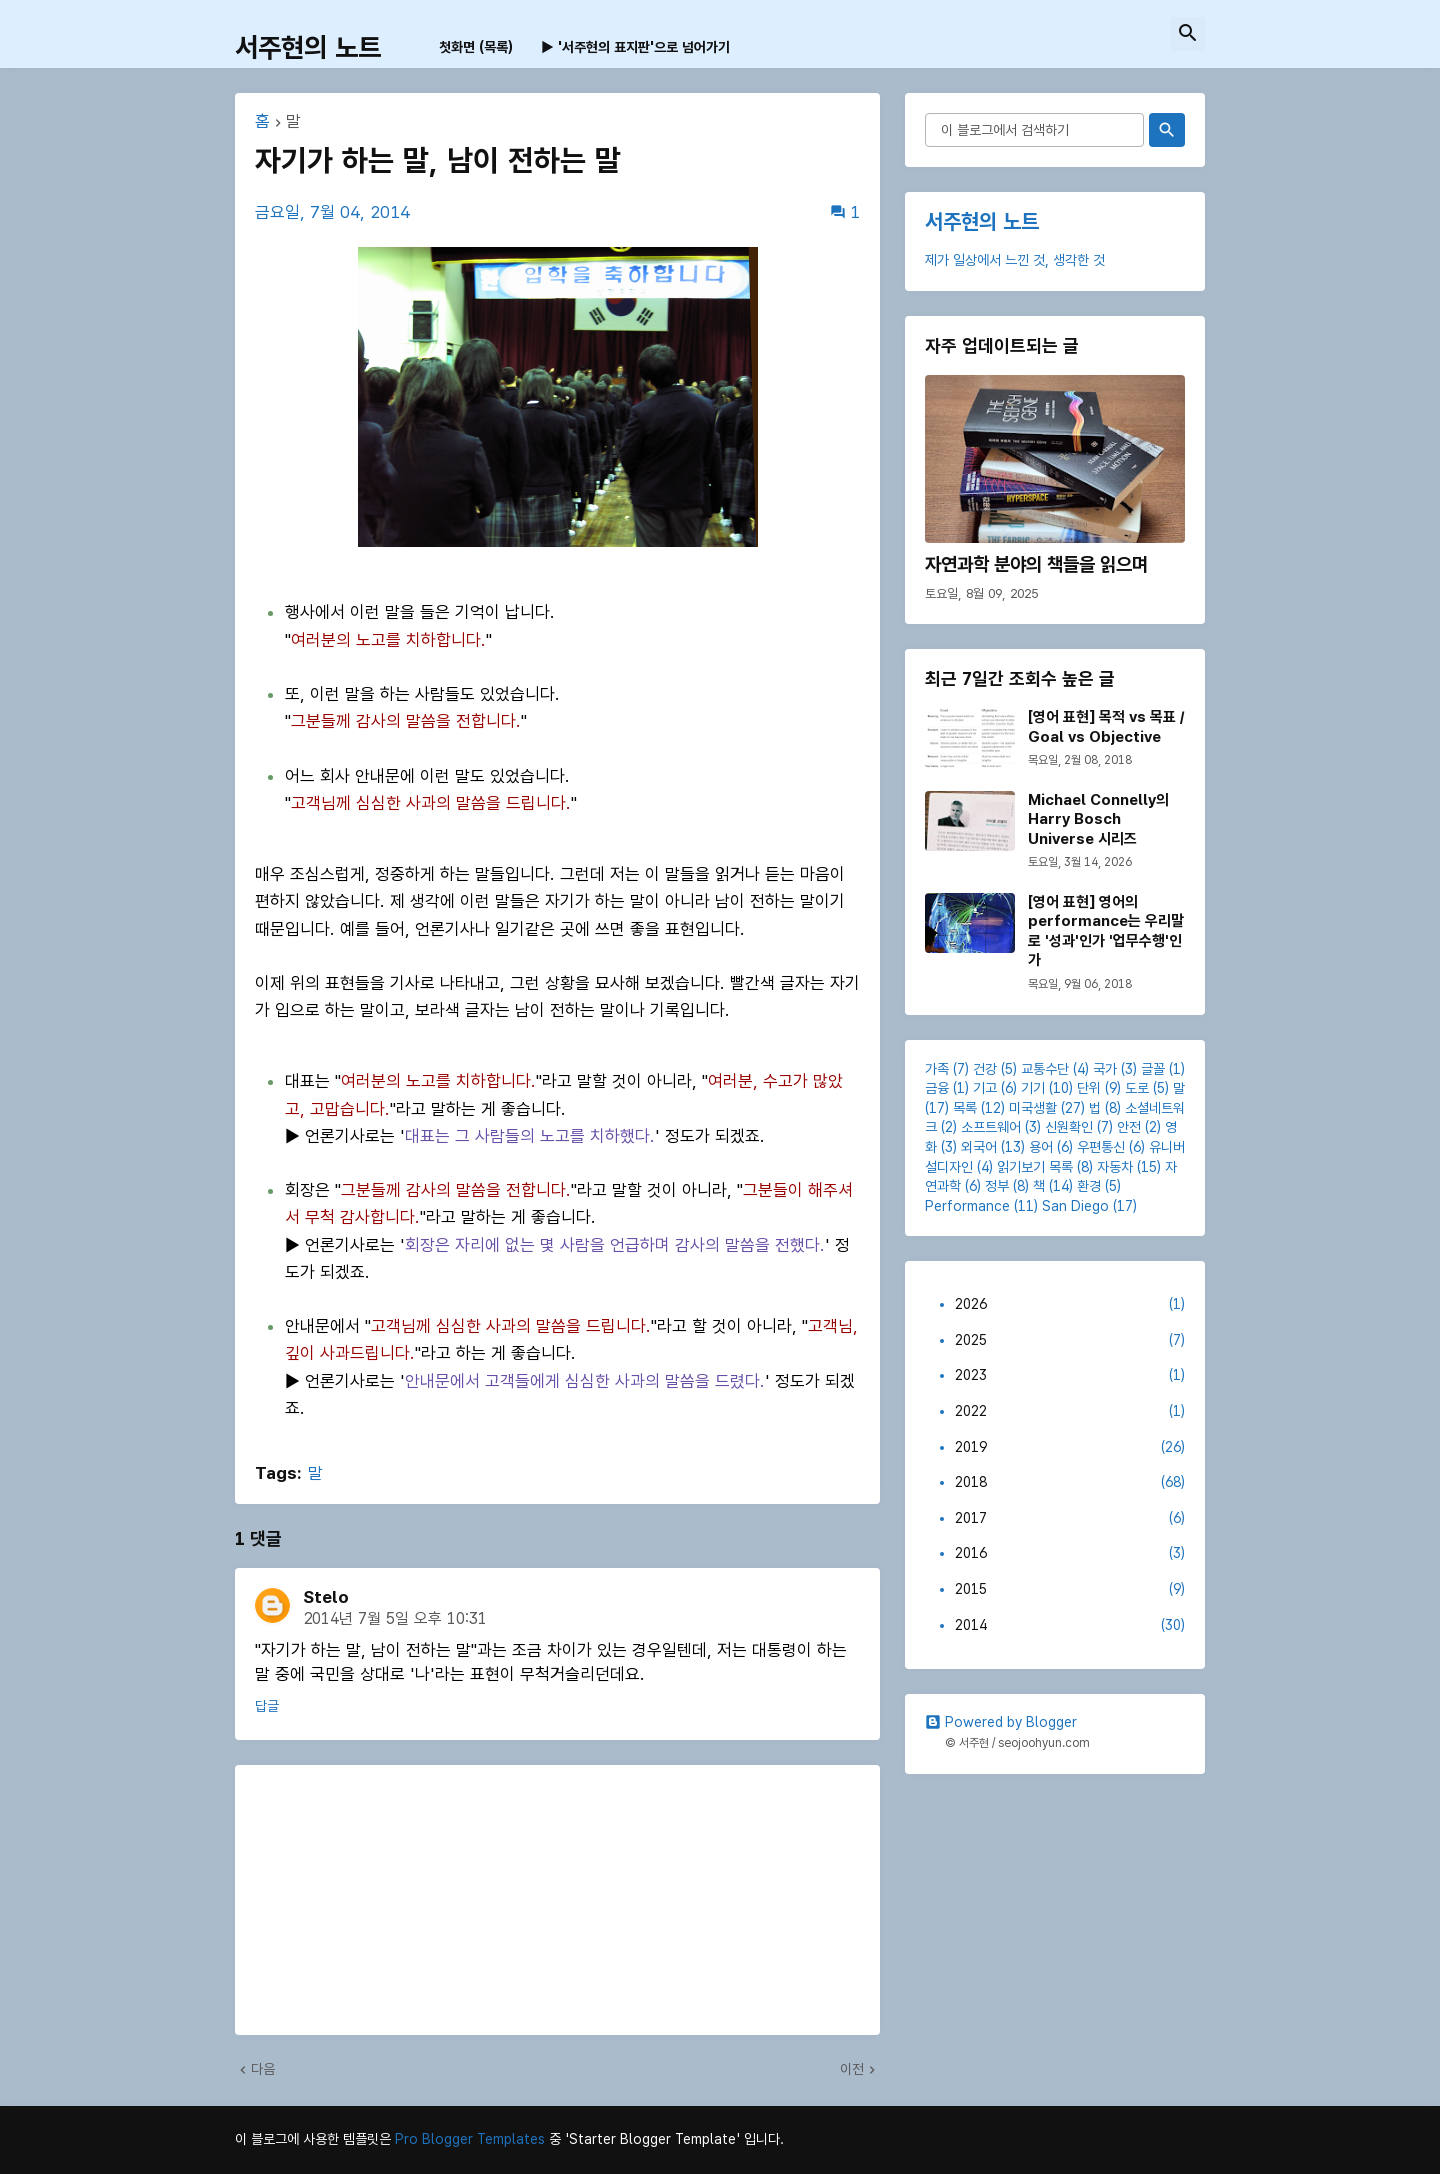  What do you see at coordinates (985, 1069) in the screenshot?
I see `건강` at bounding box center [985, 1069].